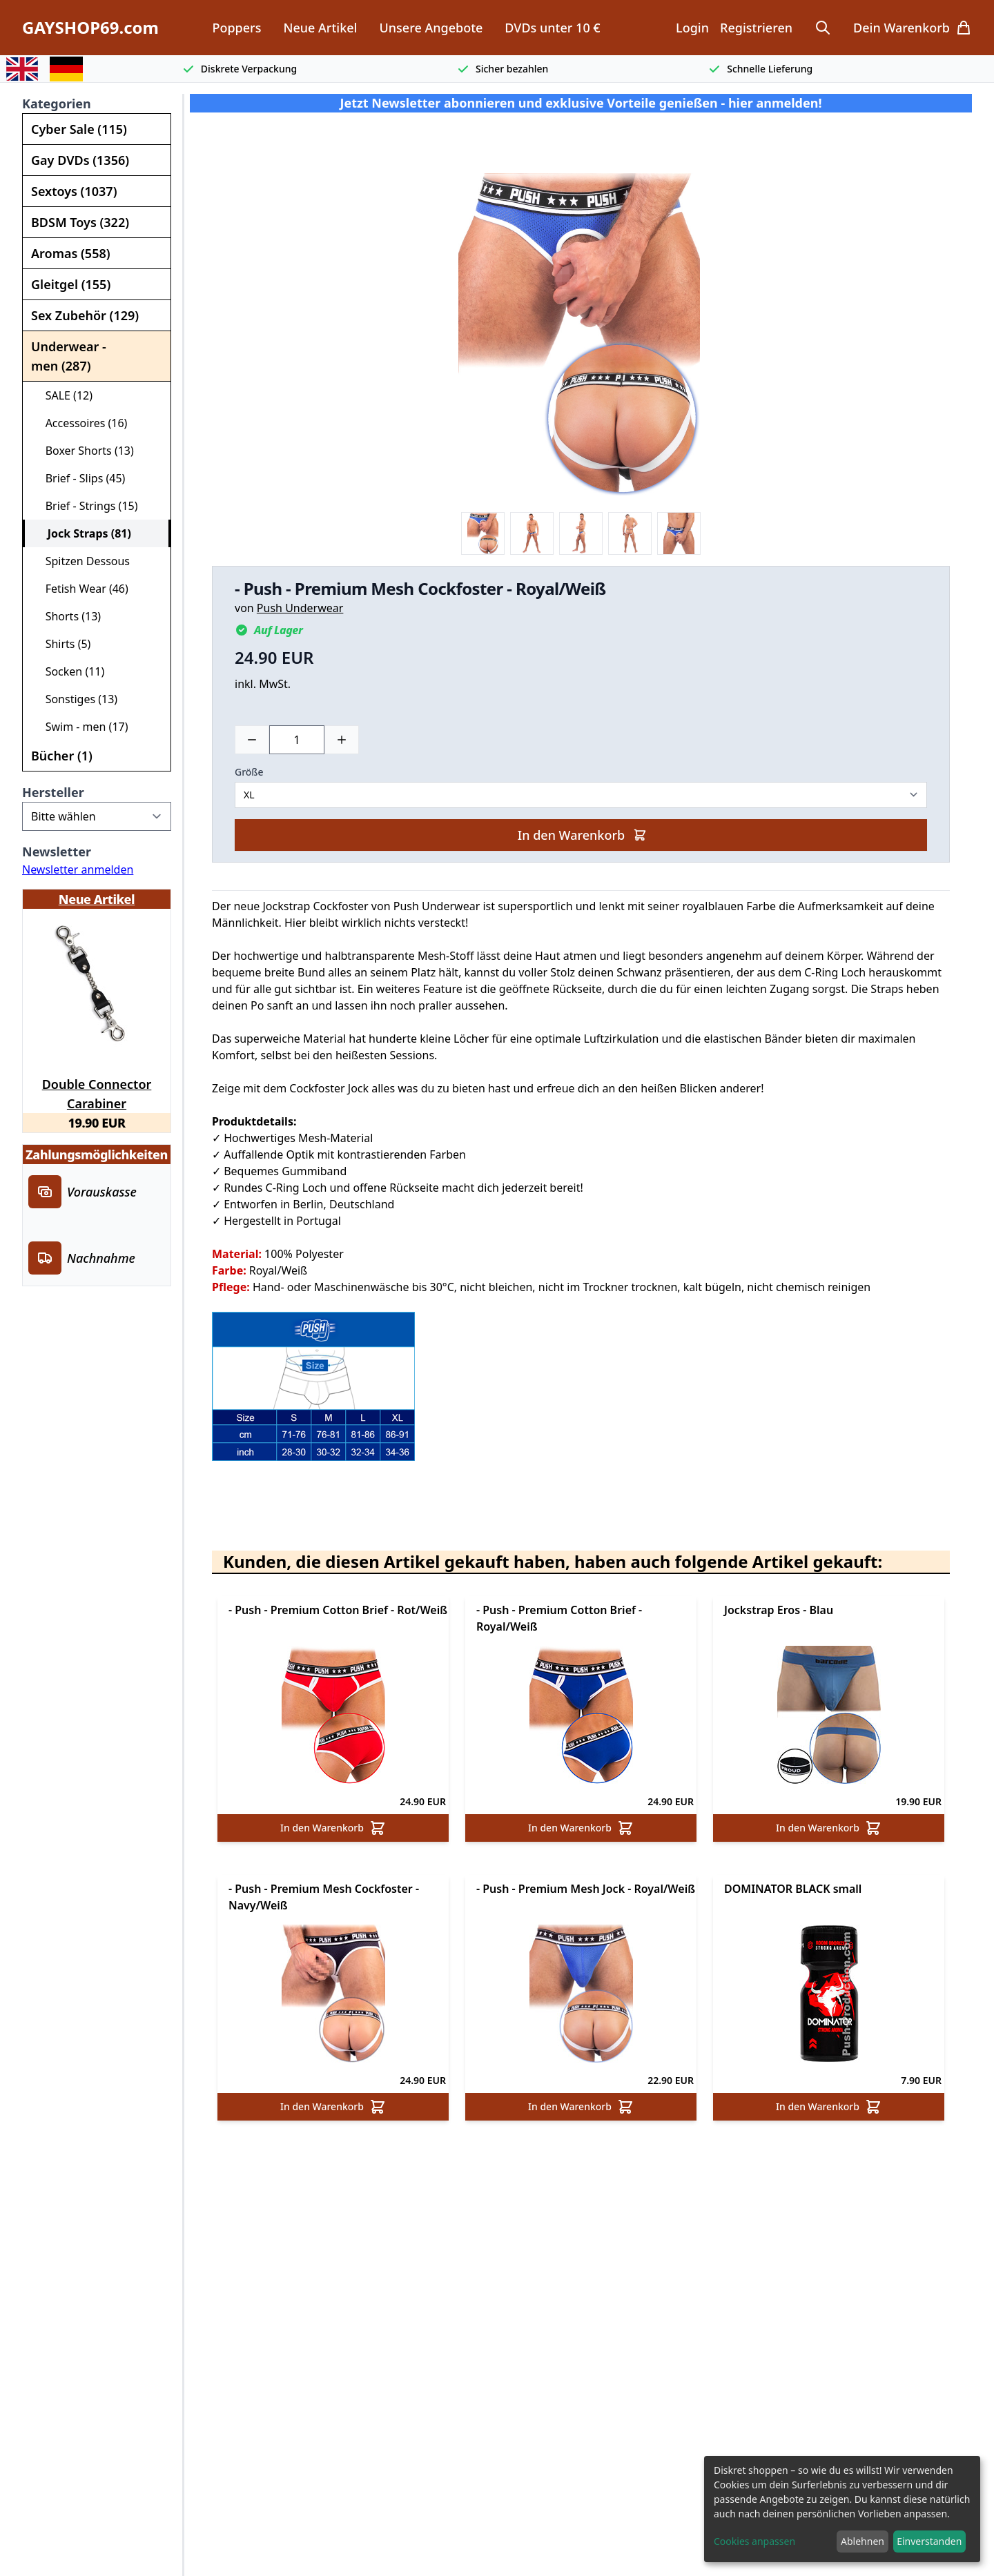  What do you see at coordinates (85, 315) in the screenshot?
I see `Sex Zubehör (129)` at bounding box center [85, 315].